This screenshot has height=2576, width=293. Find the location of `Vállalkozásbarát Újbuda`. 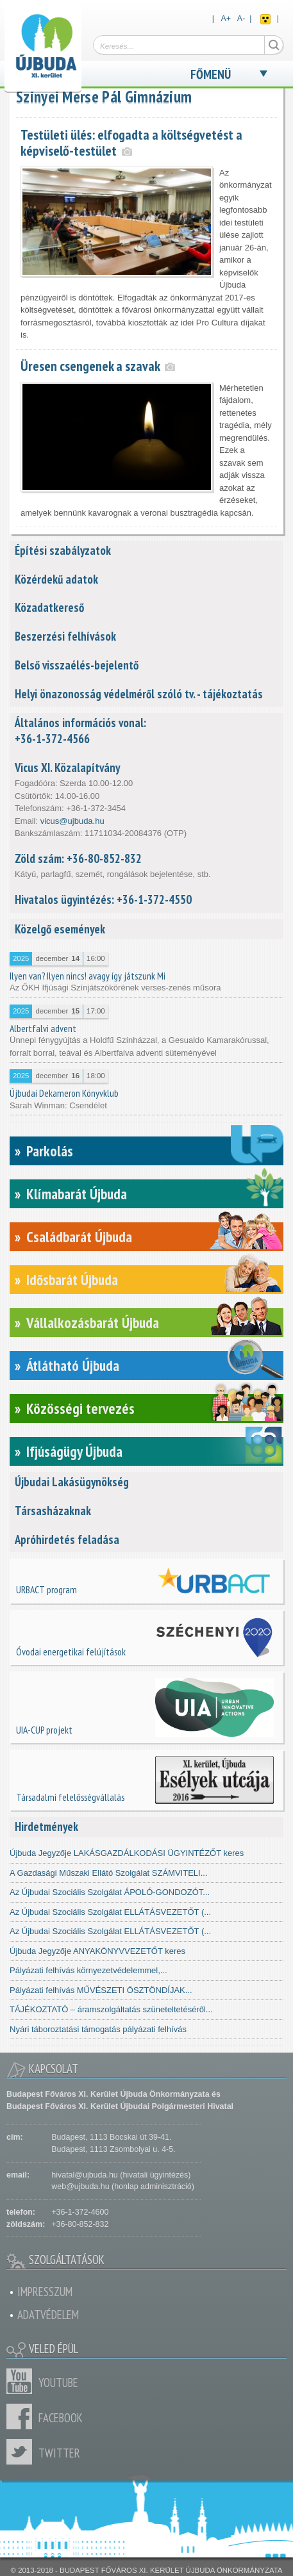

Vállalkozásbarát Újbuda is located at coordinates (92, 1322).